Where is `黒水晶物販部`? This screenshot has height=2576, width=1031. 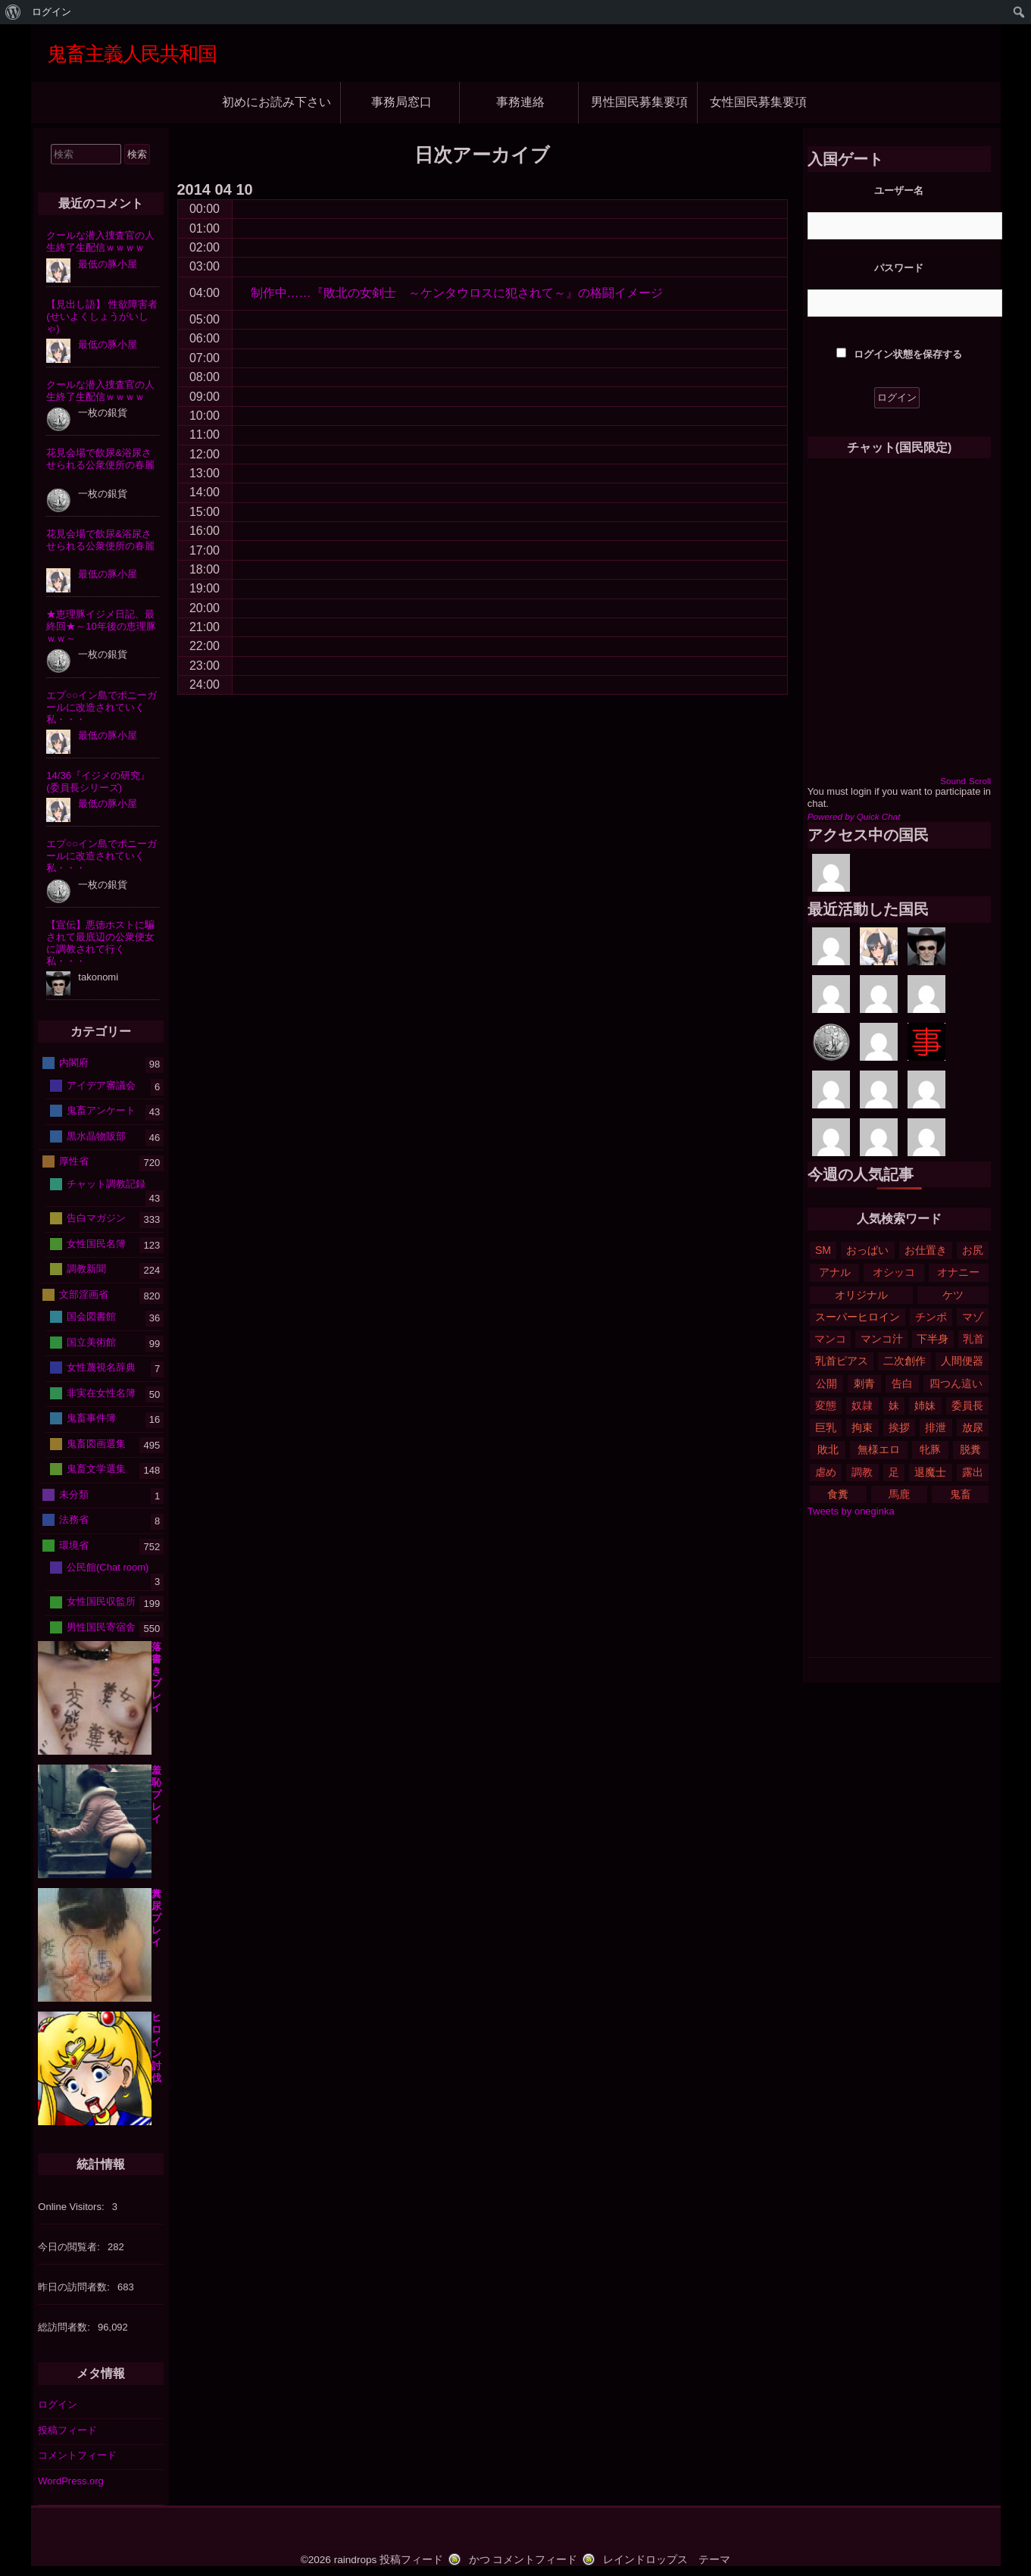
黒水晶物販部 is located at coordinates (96, 1135).